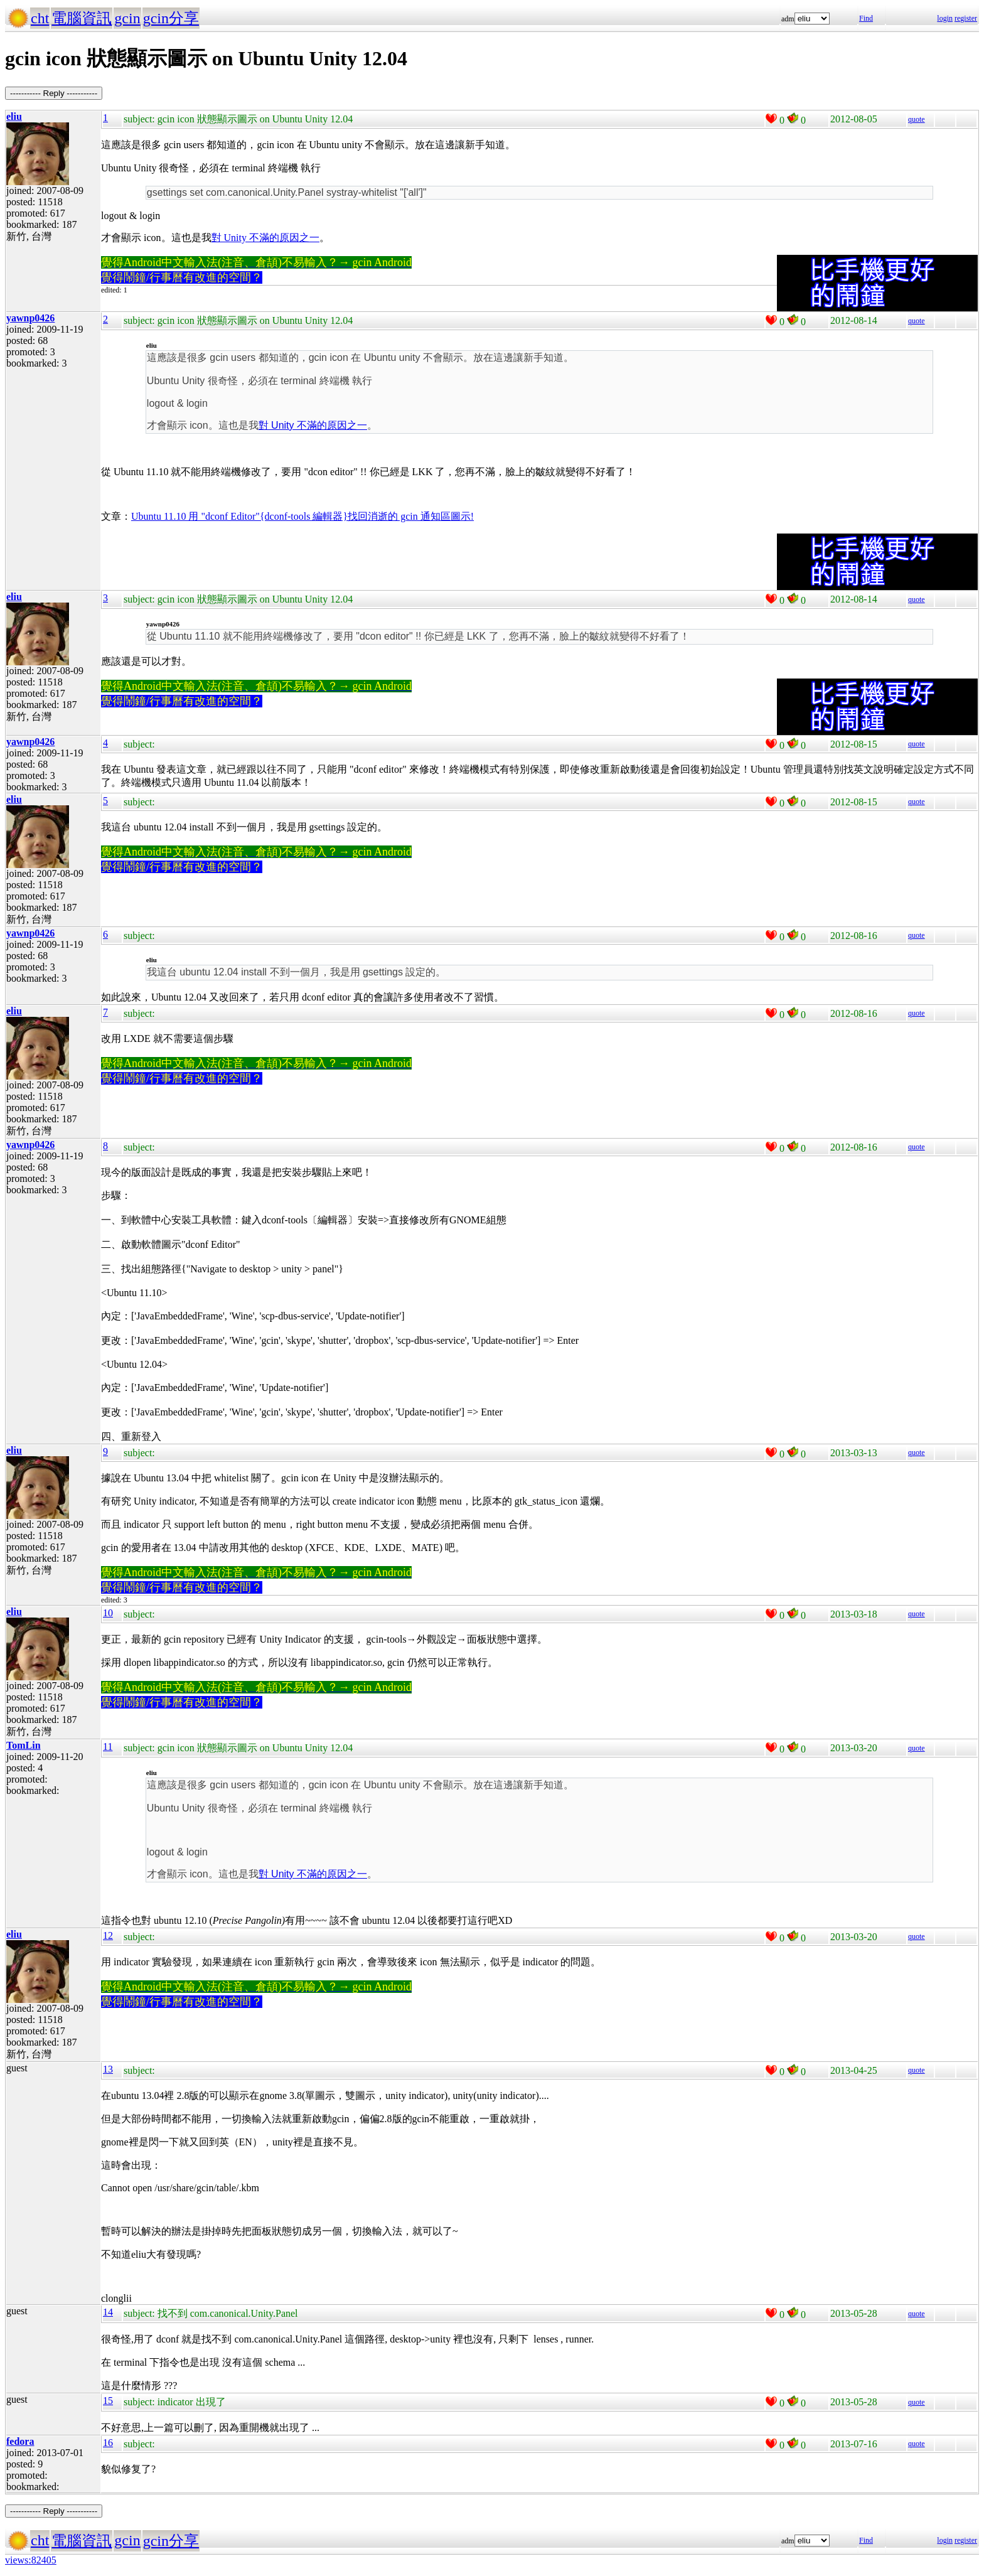 The image size is (984, 2576). Describe the element at coordinates (108, 1612) in the screenshot. I see `10` at that location.